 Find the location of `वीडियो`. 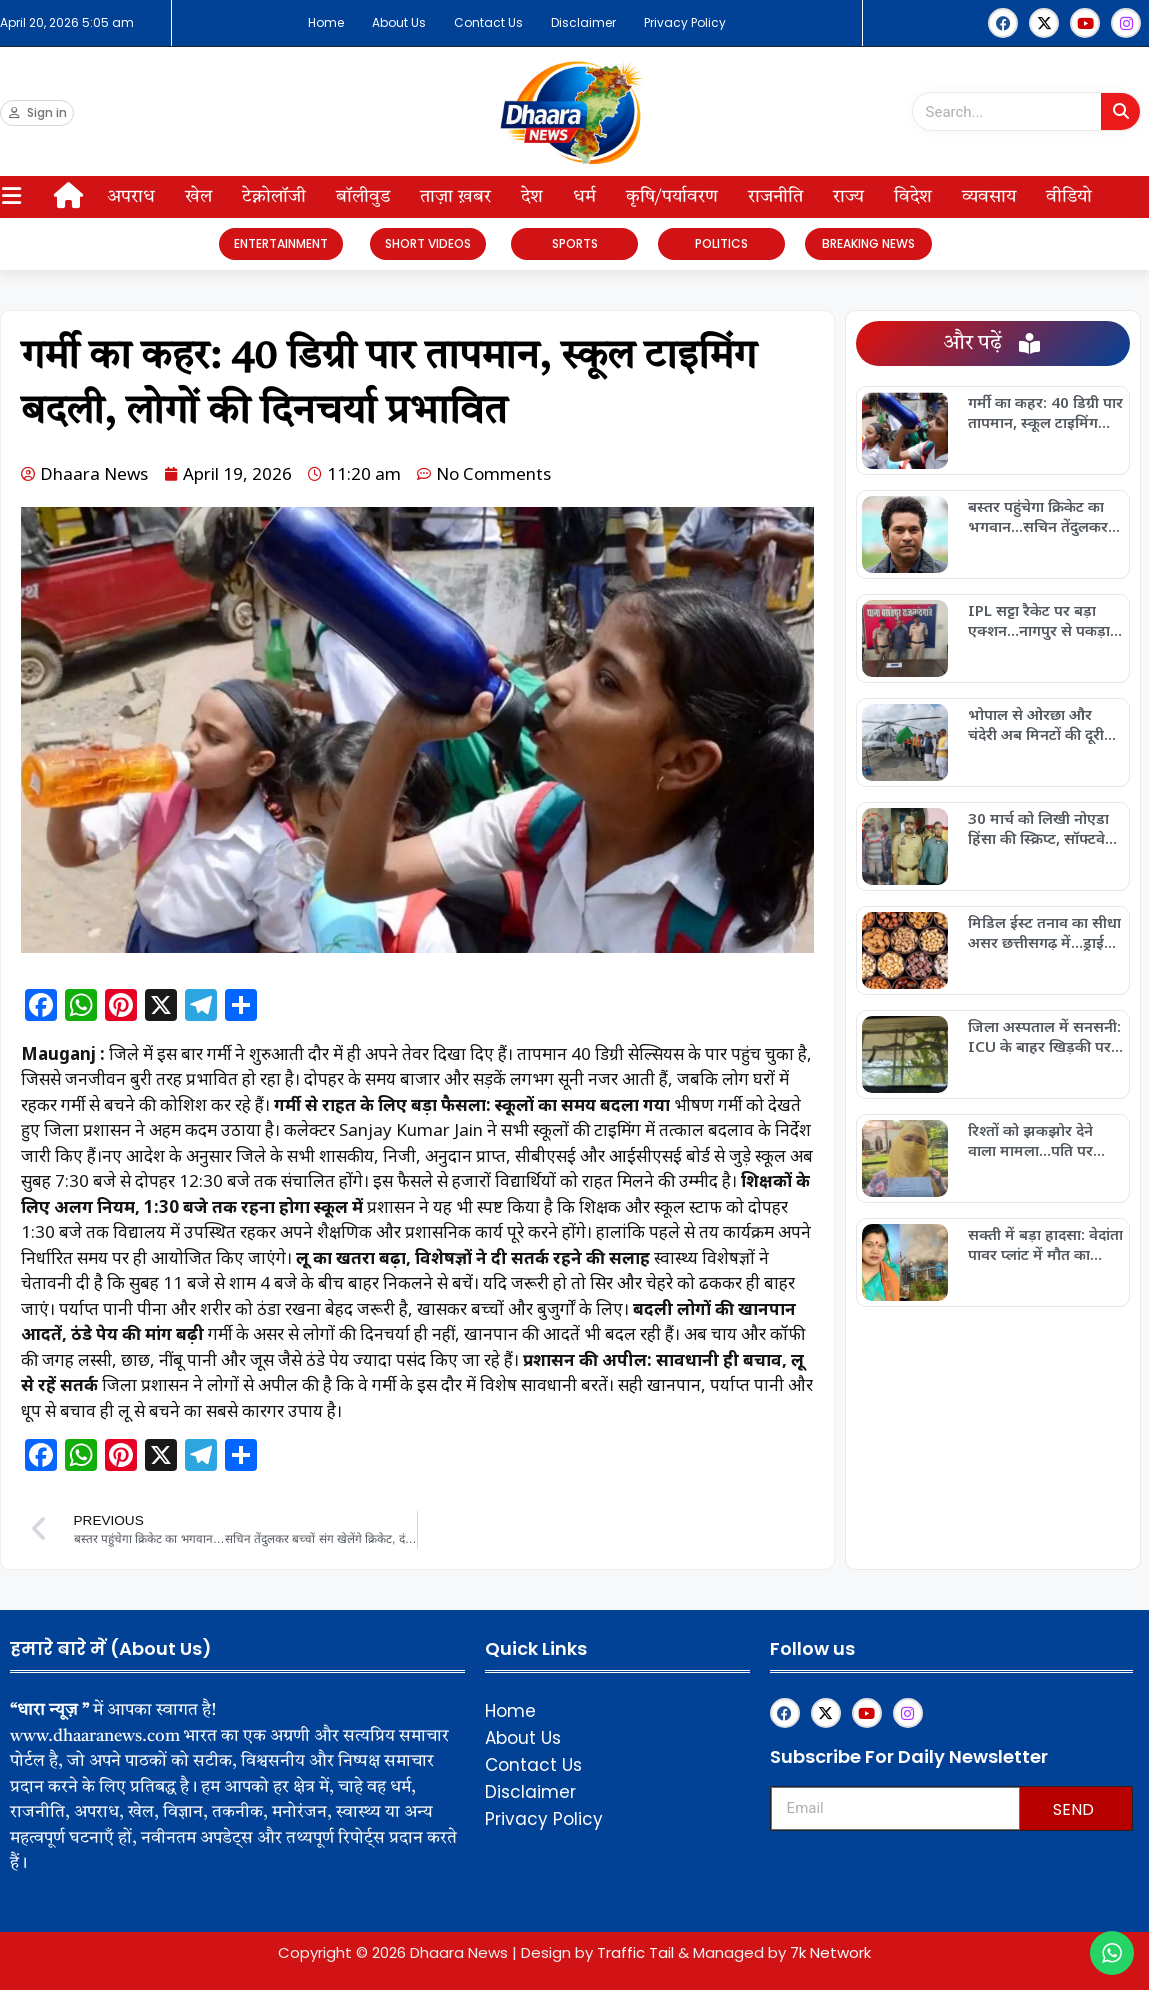

वीडियो is located at coordinates (1069, 197).